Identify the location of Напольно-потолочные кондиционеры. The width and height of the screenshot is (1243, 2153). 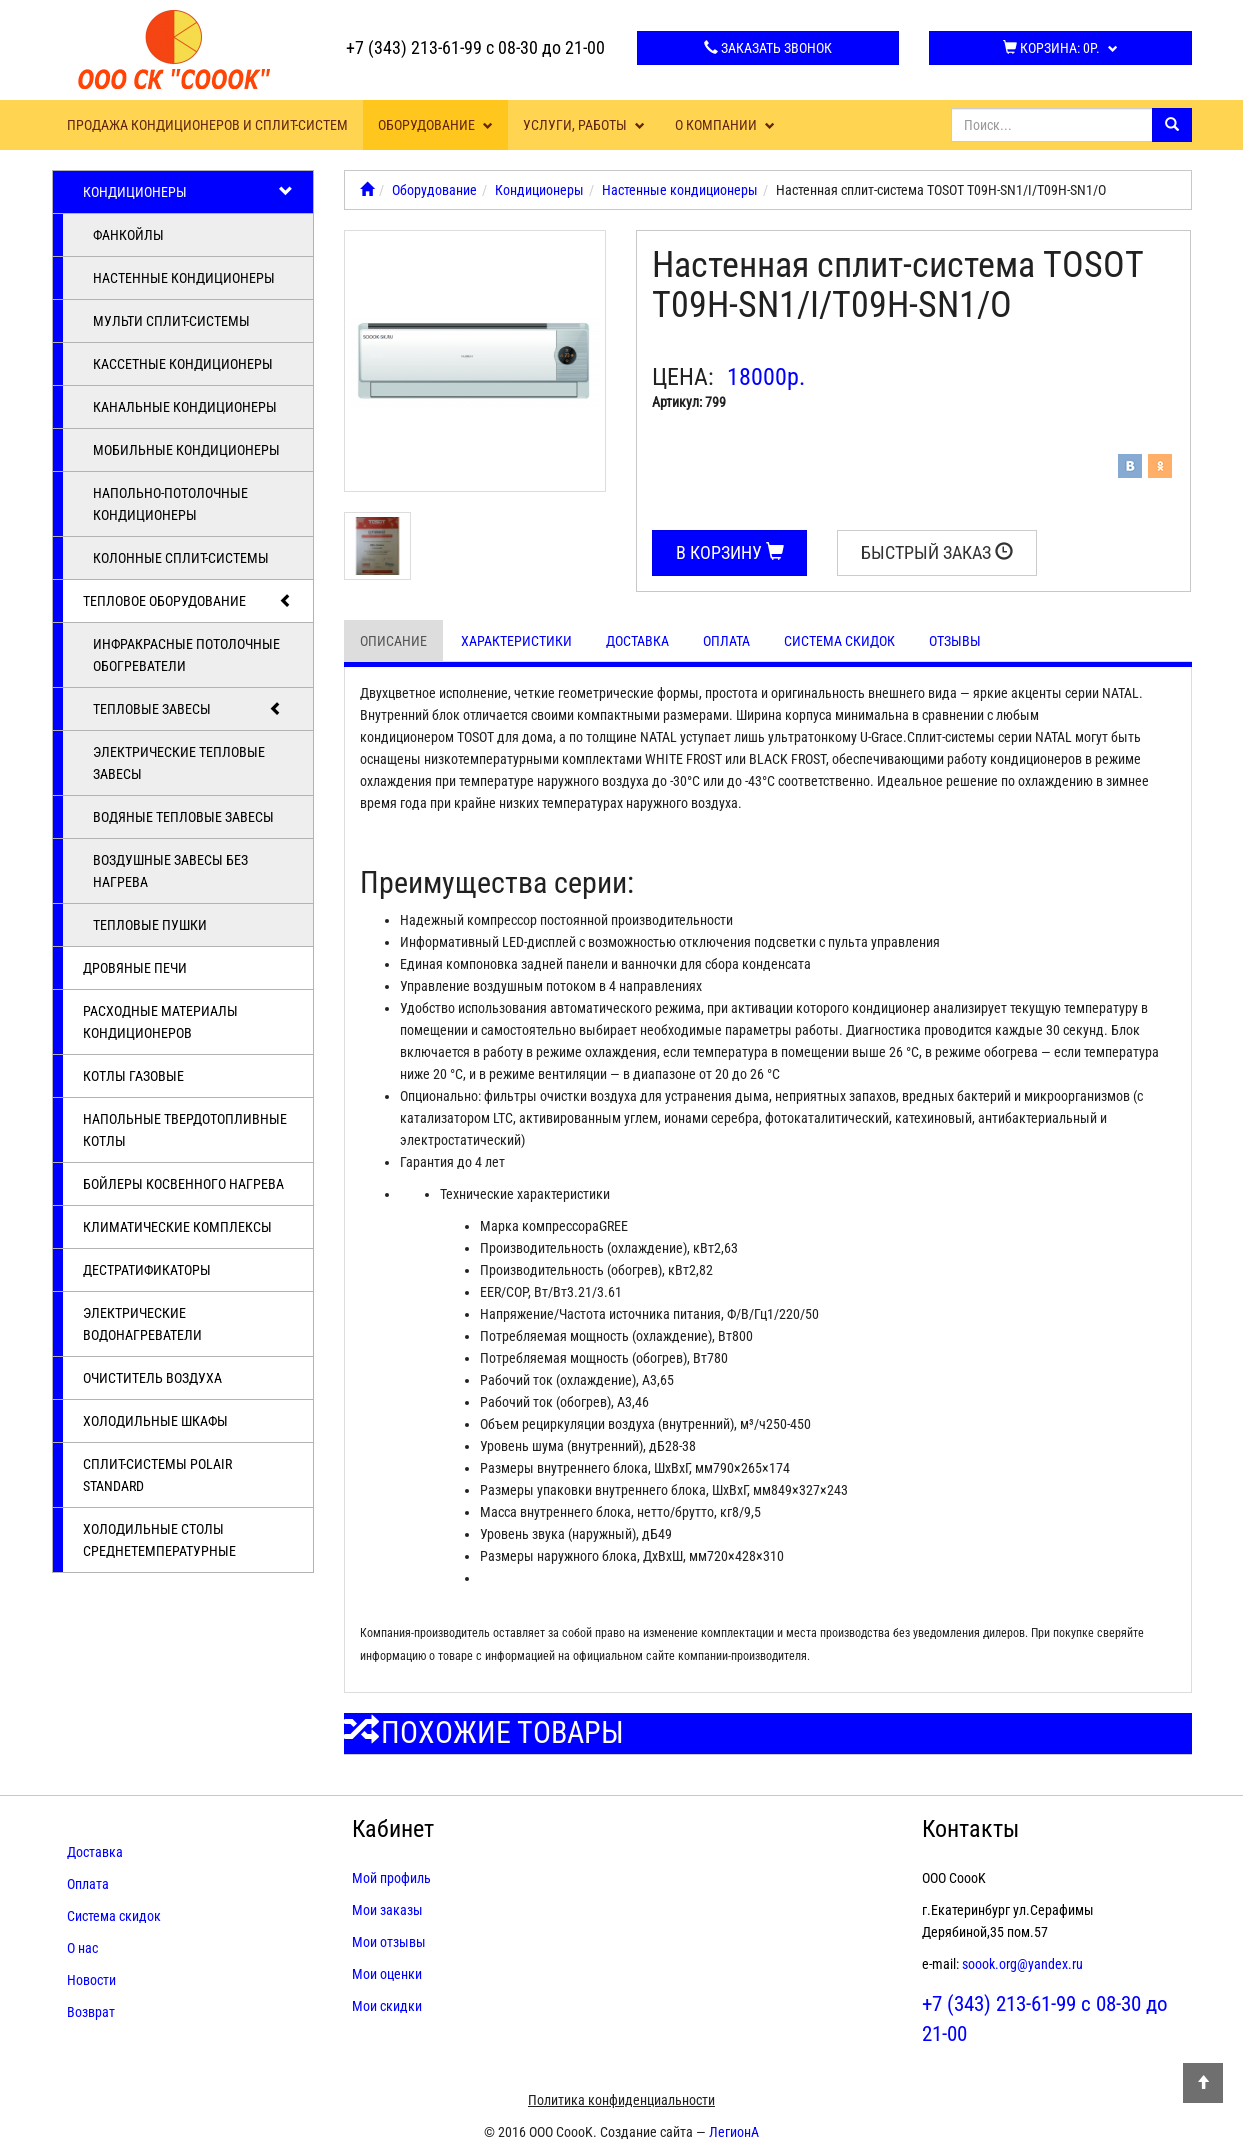
(170, 504).